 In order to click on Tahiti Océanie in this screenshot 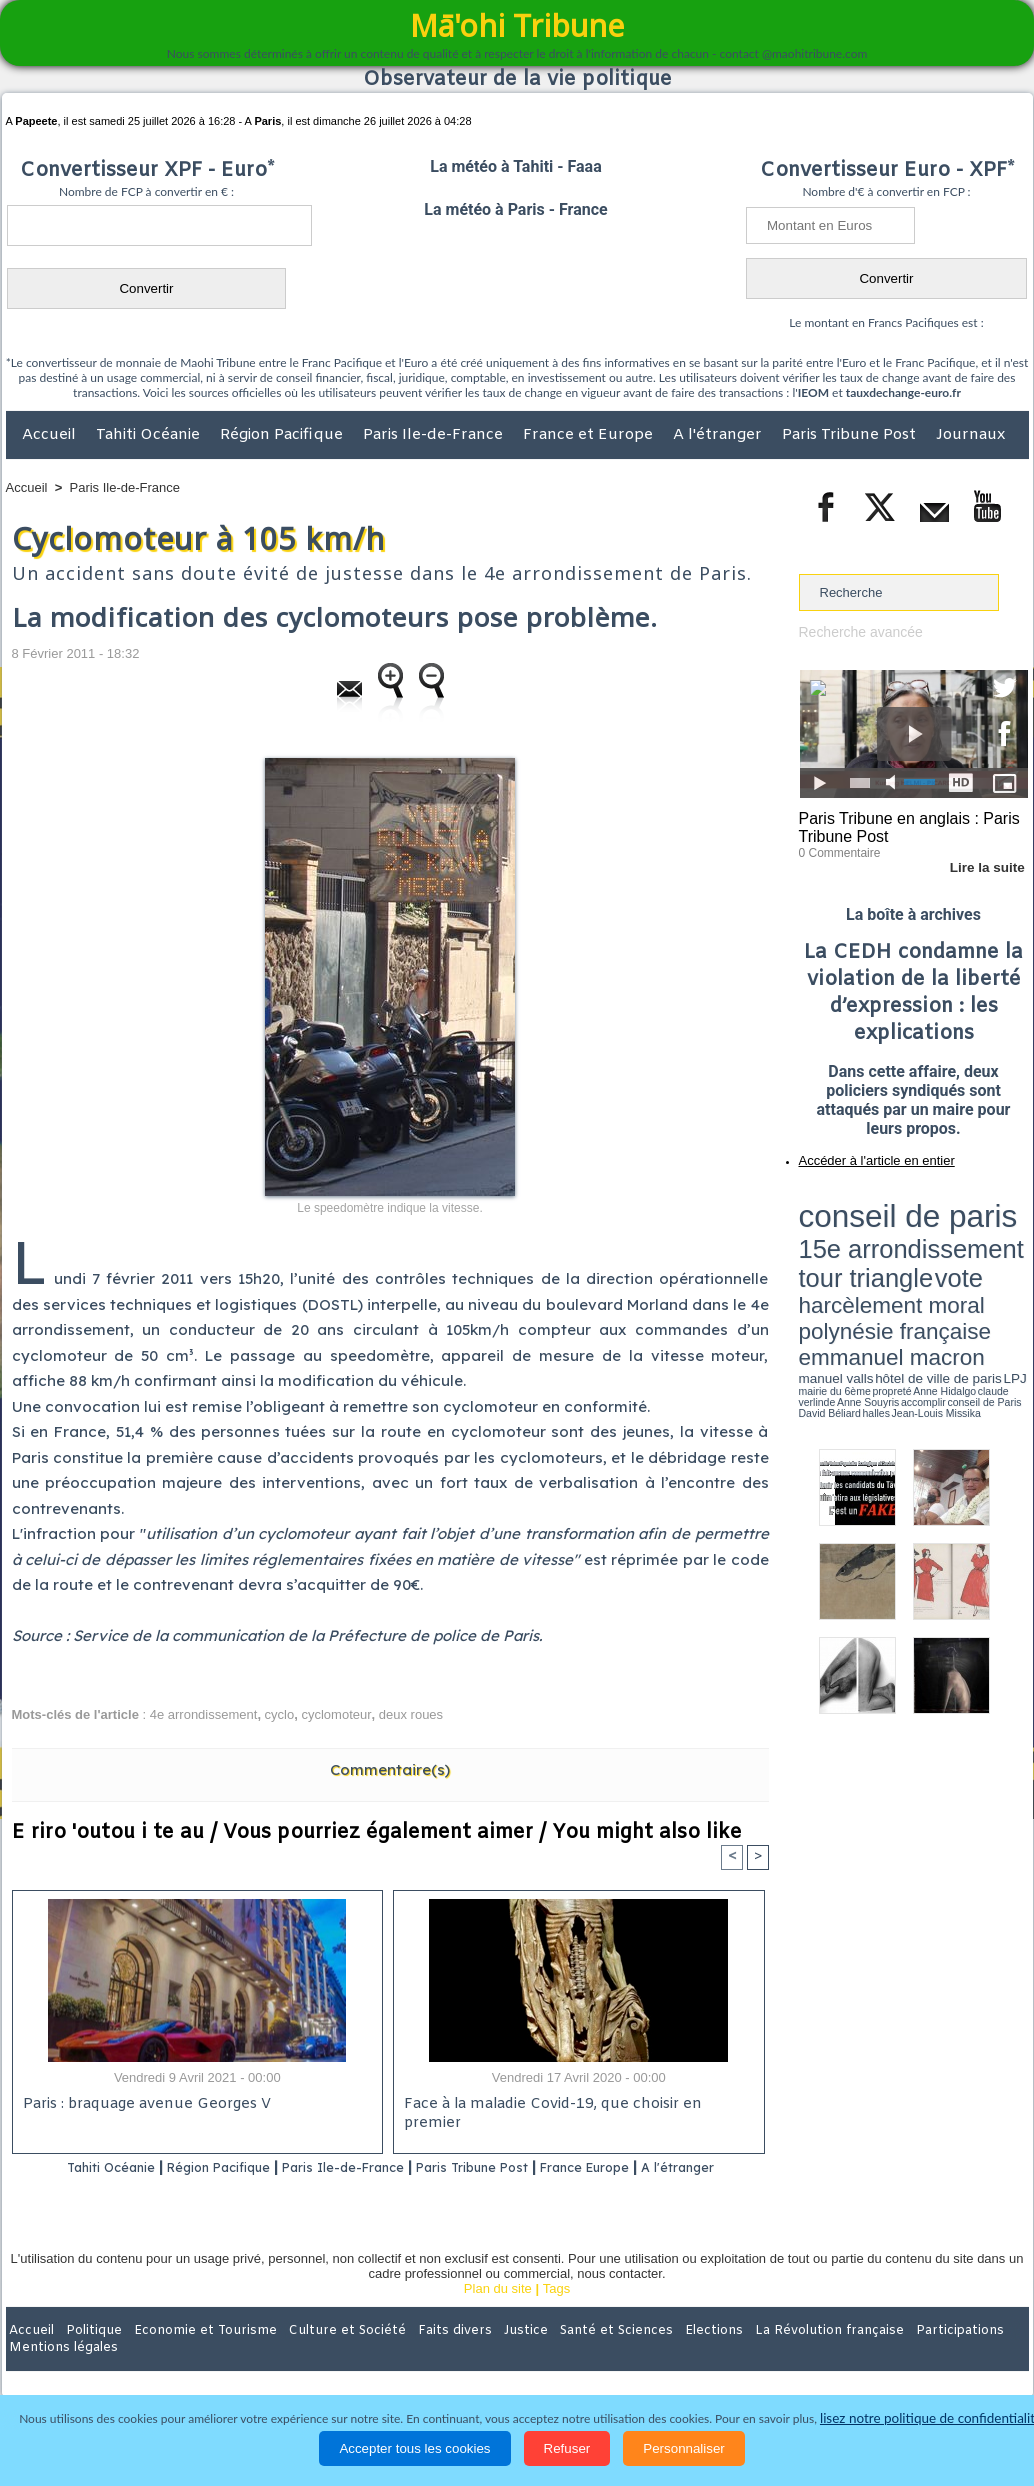, I will do `click(150, 435)`.